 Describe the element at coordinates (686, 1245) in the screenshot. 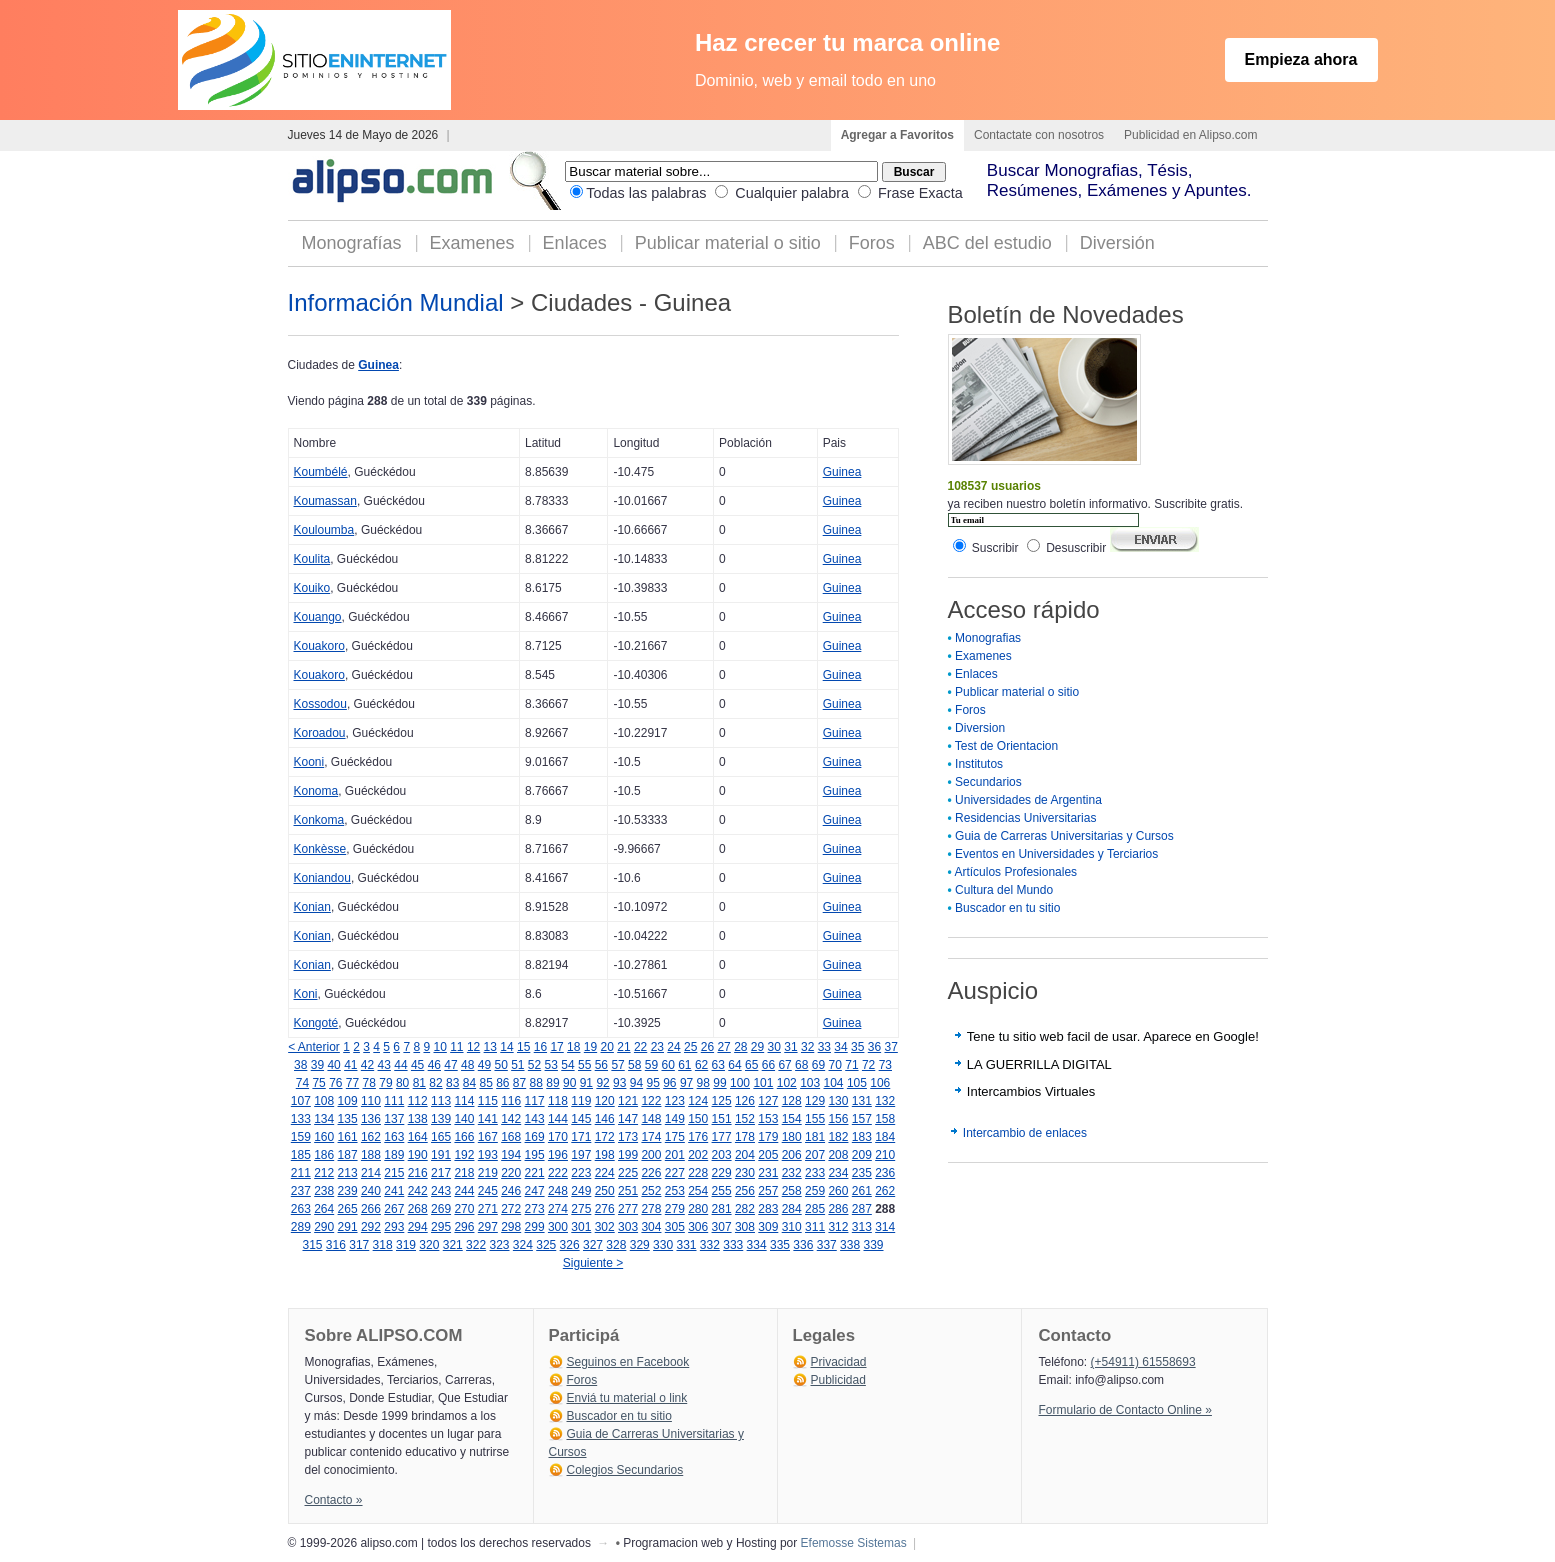

I see `331` at that location.